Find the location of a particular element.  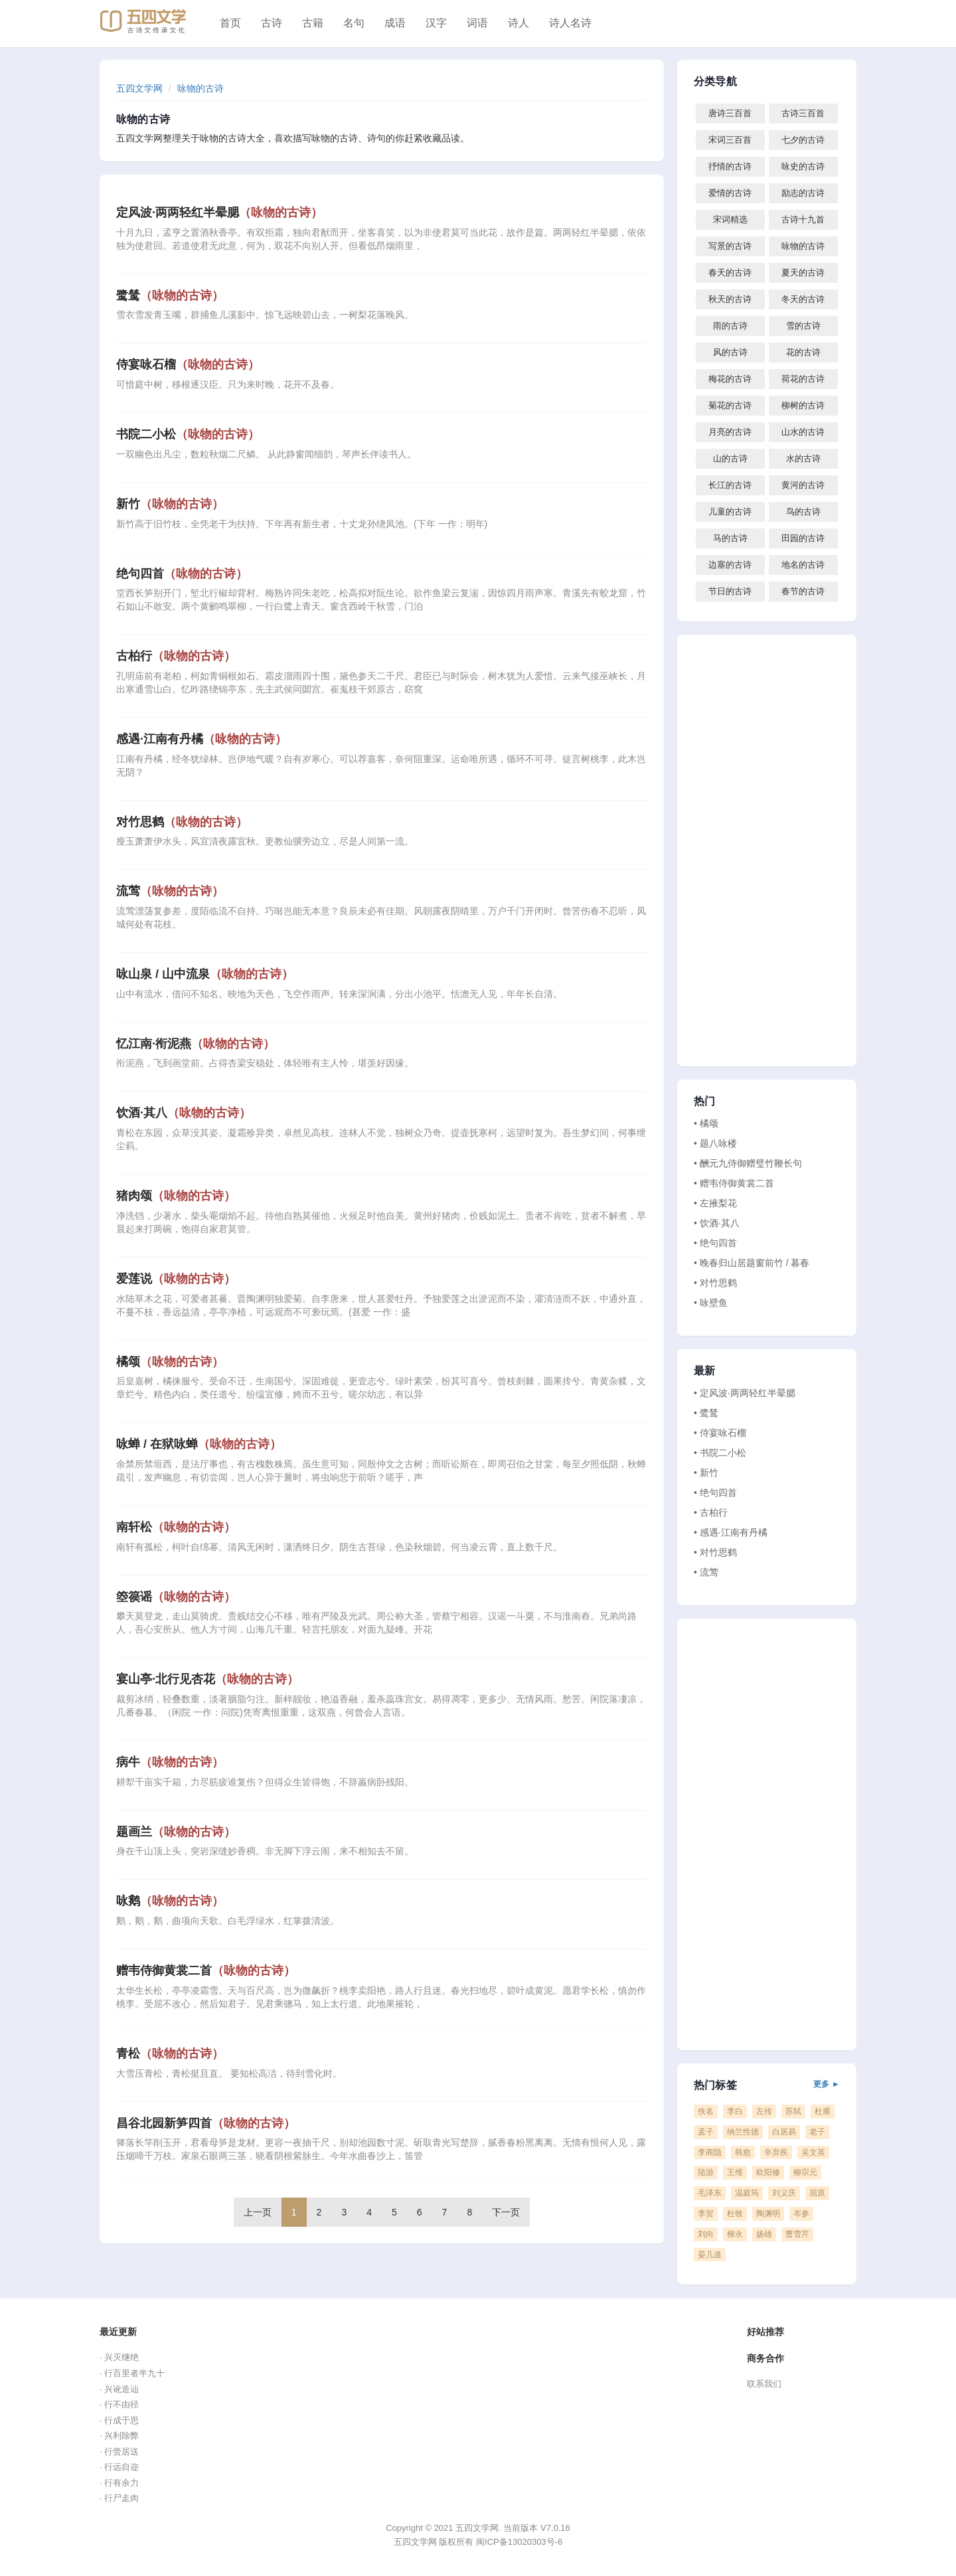

对竹思鹤 is located at coordinates (182, 822).